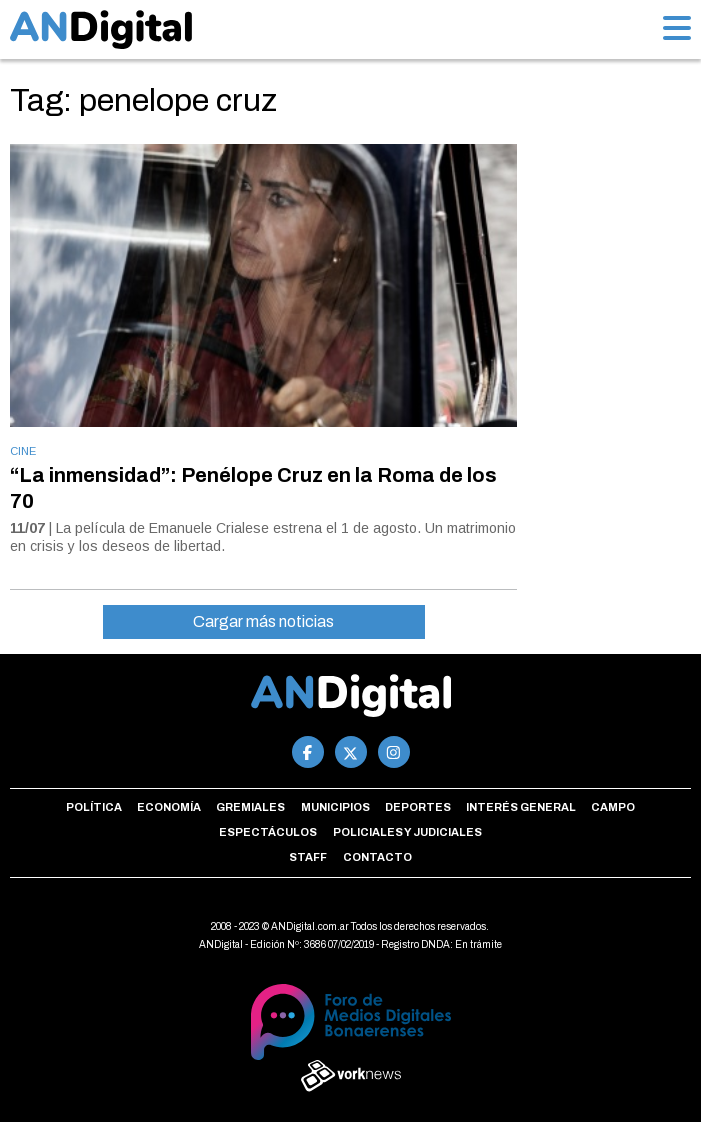 This screenshot has height=1122, width=701. Describe the element at coordinates (407, 832) in the screenshot. I see `Policiales y Judiciales` at that location.